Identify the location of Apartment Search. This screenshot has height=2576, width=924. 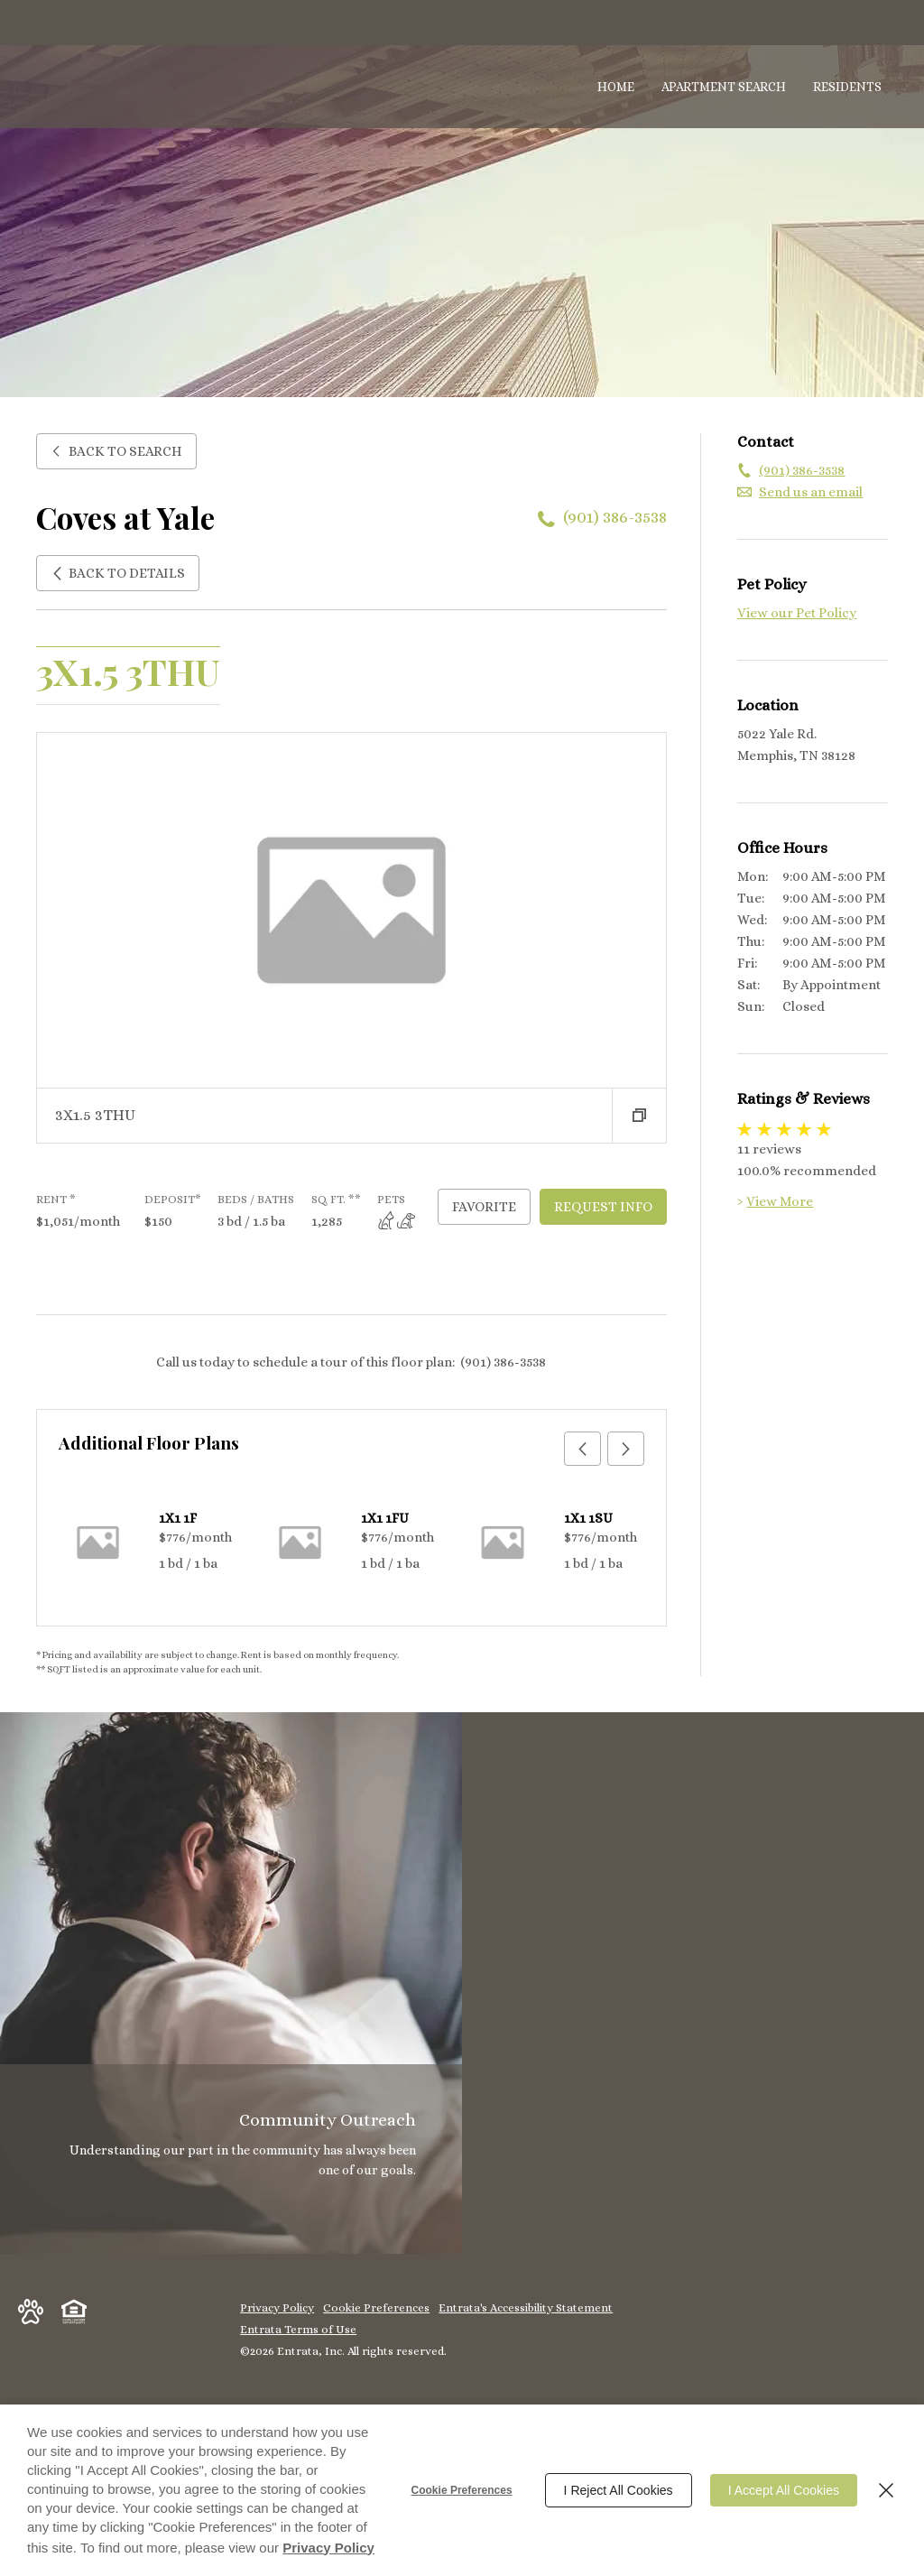
(723, 86).